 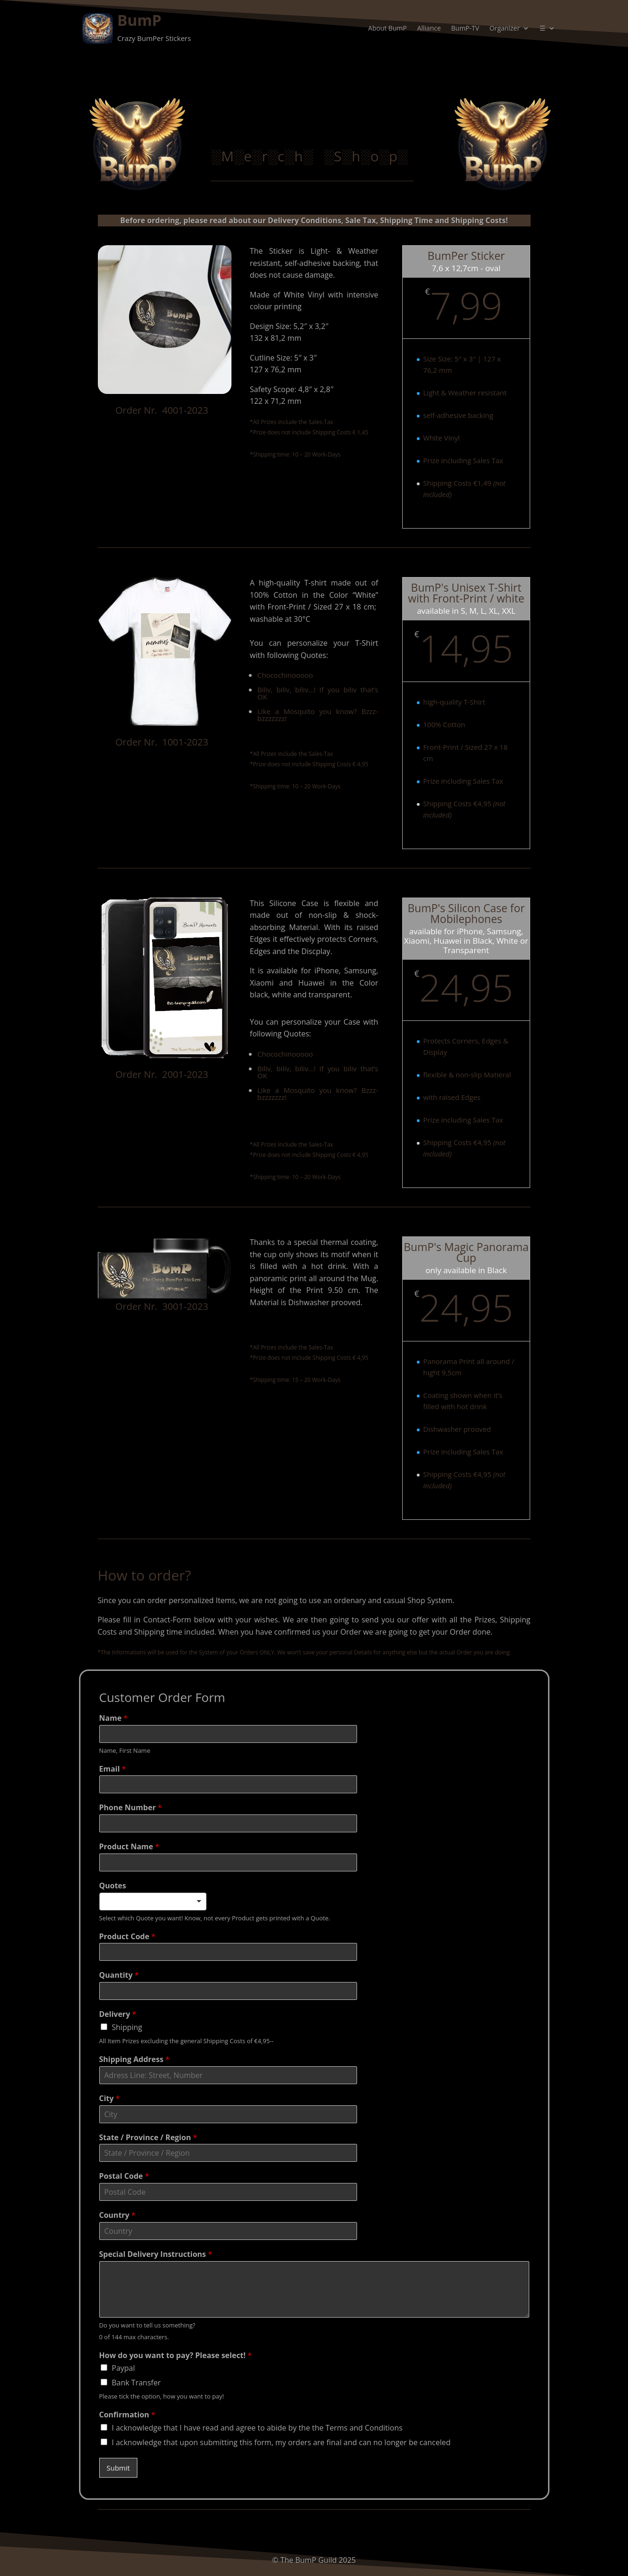 I want to click on Quantity, so click(x=119, y=1975).